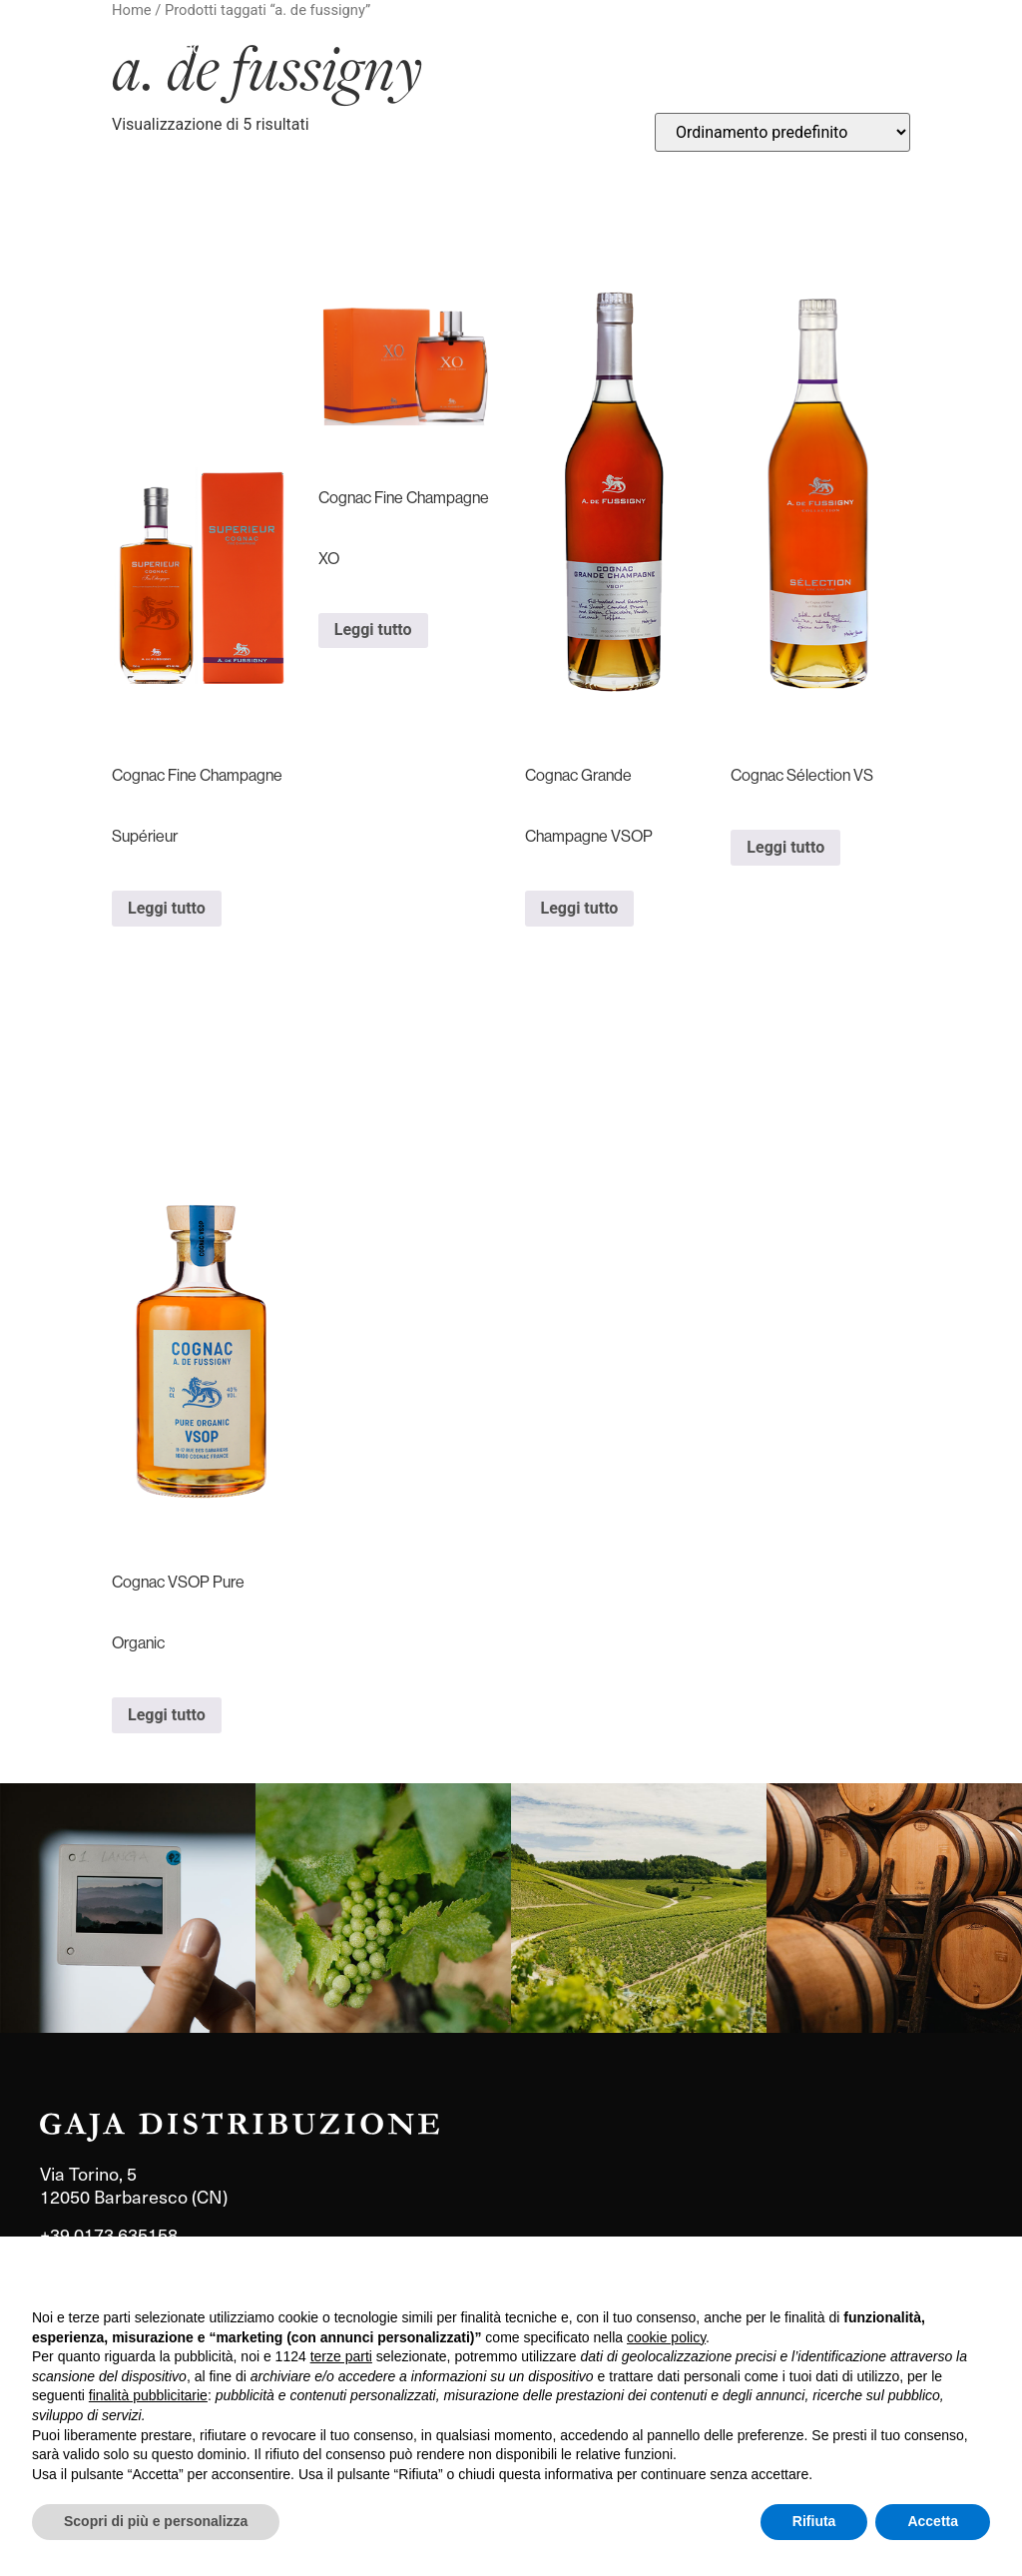 The height and width of the screenshot is (2576, 1022). Describe the element at coordinates (782, 132) in the screenshot. I see `[Ordine negozio]` at that location.